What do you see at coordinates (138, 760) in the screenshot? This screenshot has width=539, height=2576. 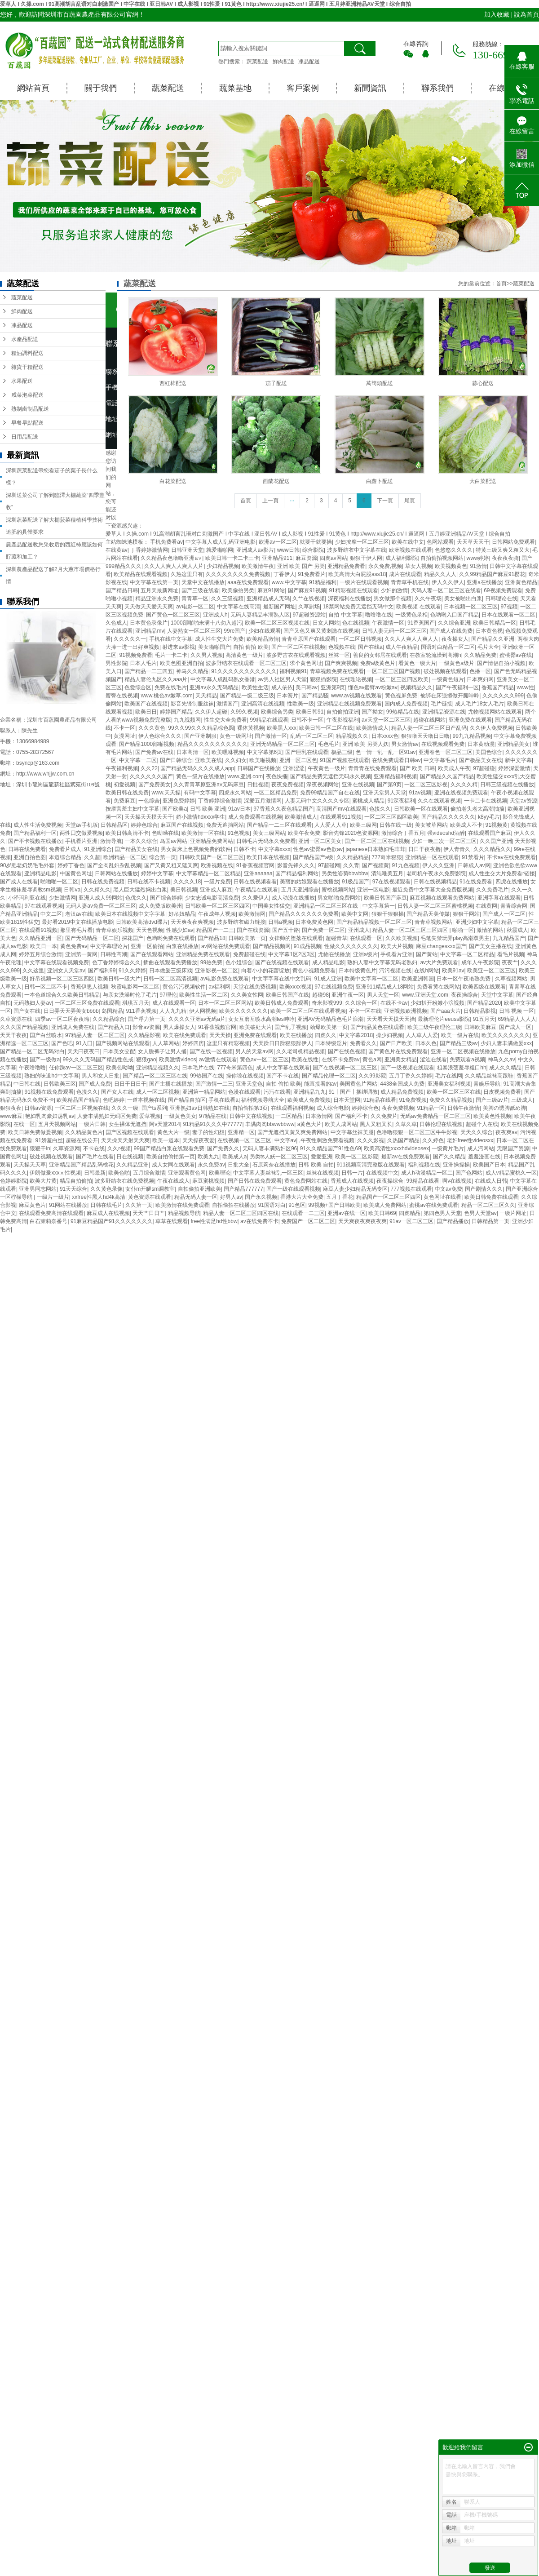 I see `中文字幕一二区` at bounding box center [138, 760].